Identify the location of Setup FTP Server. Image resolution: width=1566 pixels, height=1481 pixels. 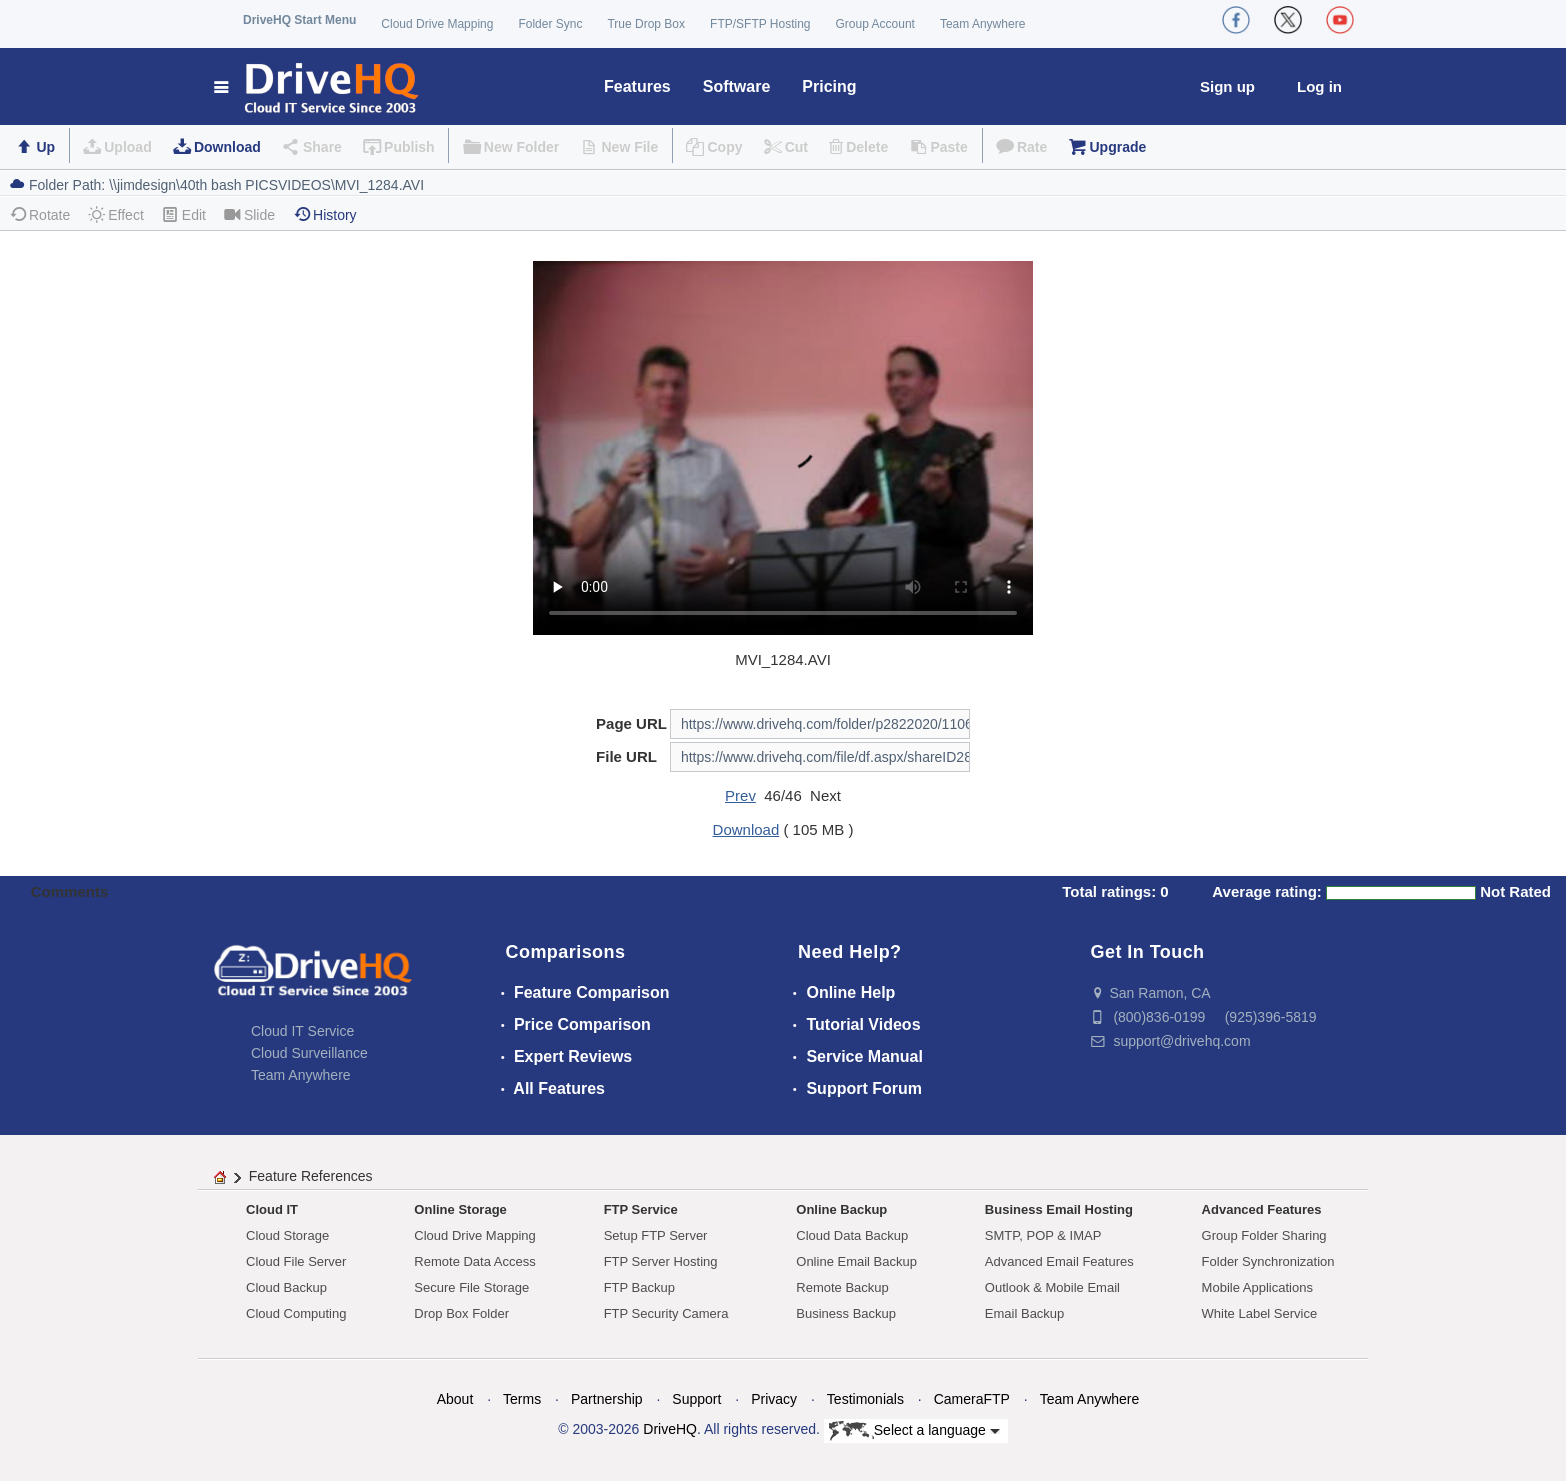
(656, 1235).